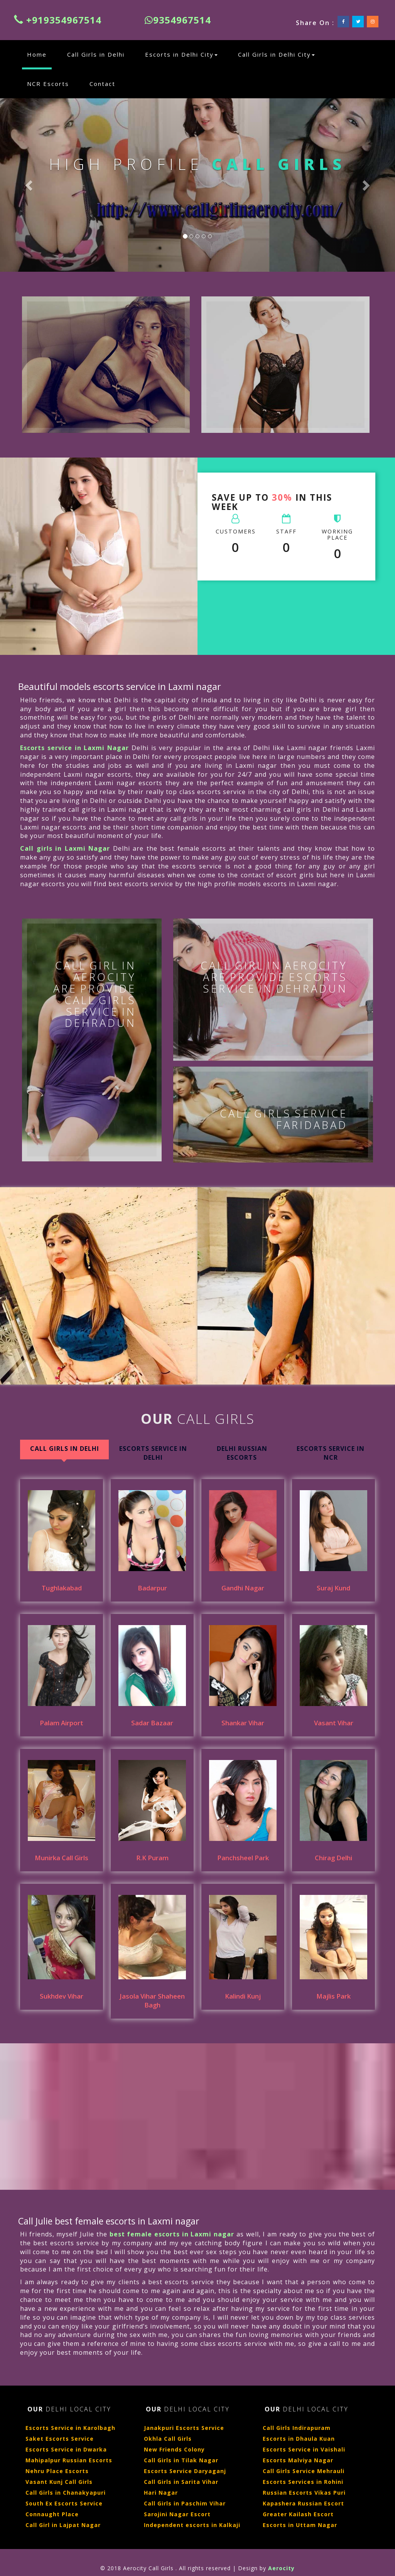 Image resolution: width=395 pixels, height=2576 pixels. Describe the element at coordinates (152, 1722) in the screenshot. I see `Sadar Bazaar` at that location.